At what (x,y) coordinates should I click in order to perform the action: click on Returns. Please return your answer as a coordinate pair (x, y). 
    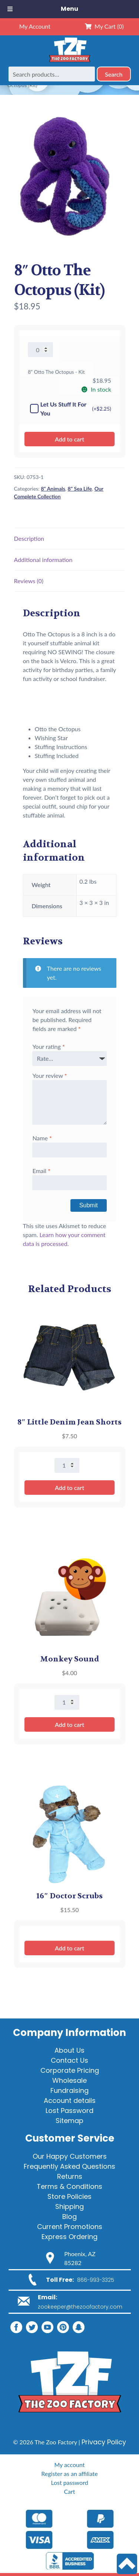
    Looking at the image, I should click on (69, 2176).